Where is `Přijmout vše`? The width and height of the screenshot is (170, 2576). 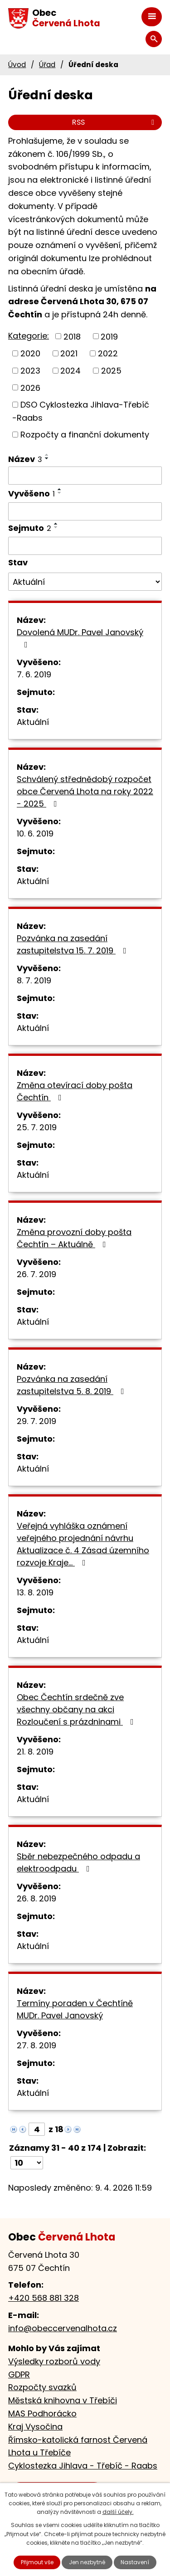
Přijmout vše is located at coordinates (37, 2562).